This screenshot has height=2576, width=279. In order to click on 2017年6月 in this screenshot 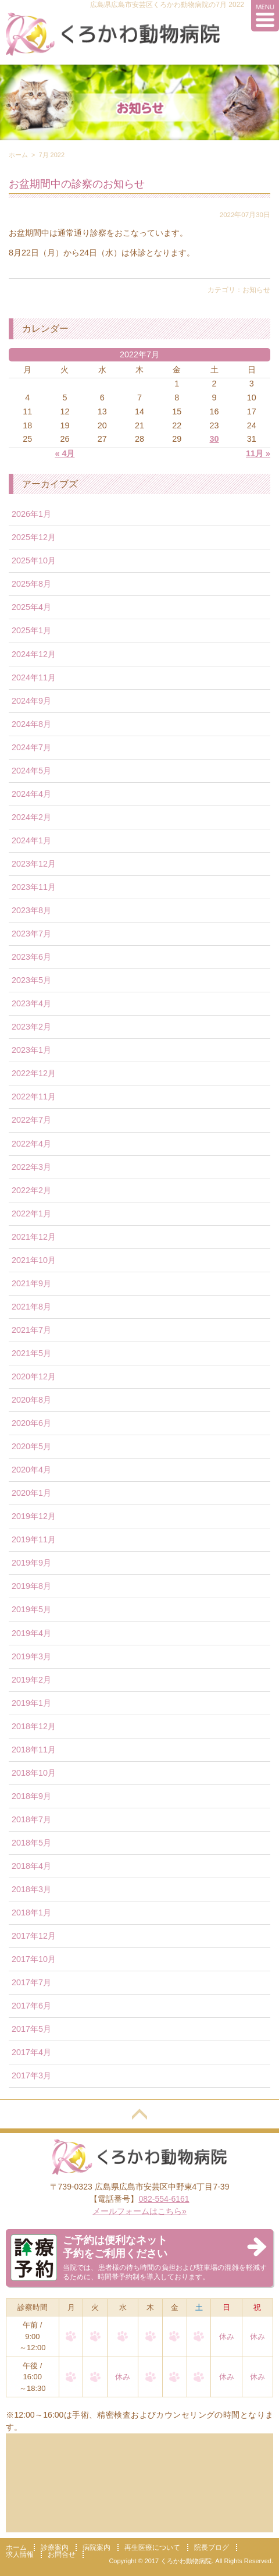, I will do `click(31, 2005)`.